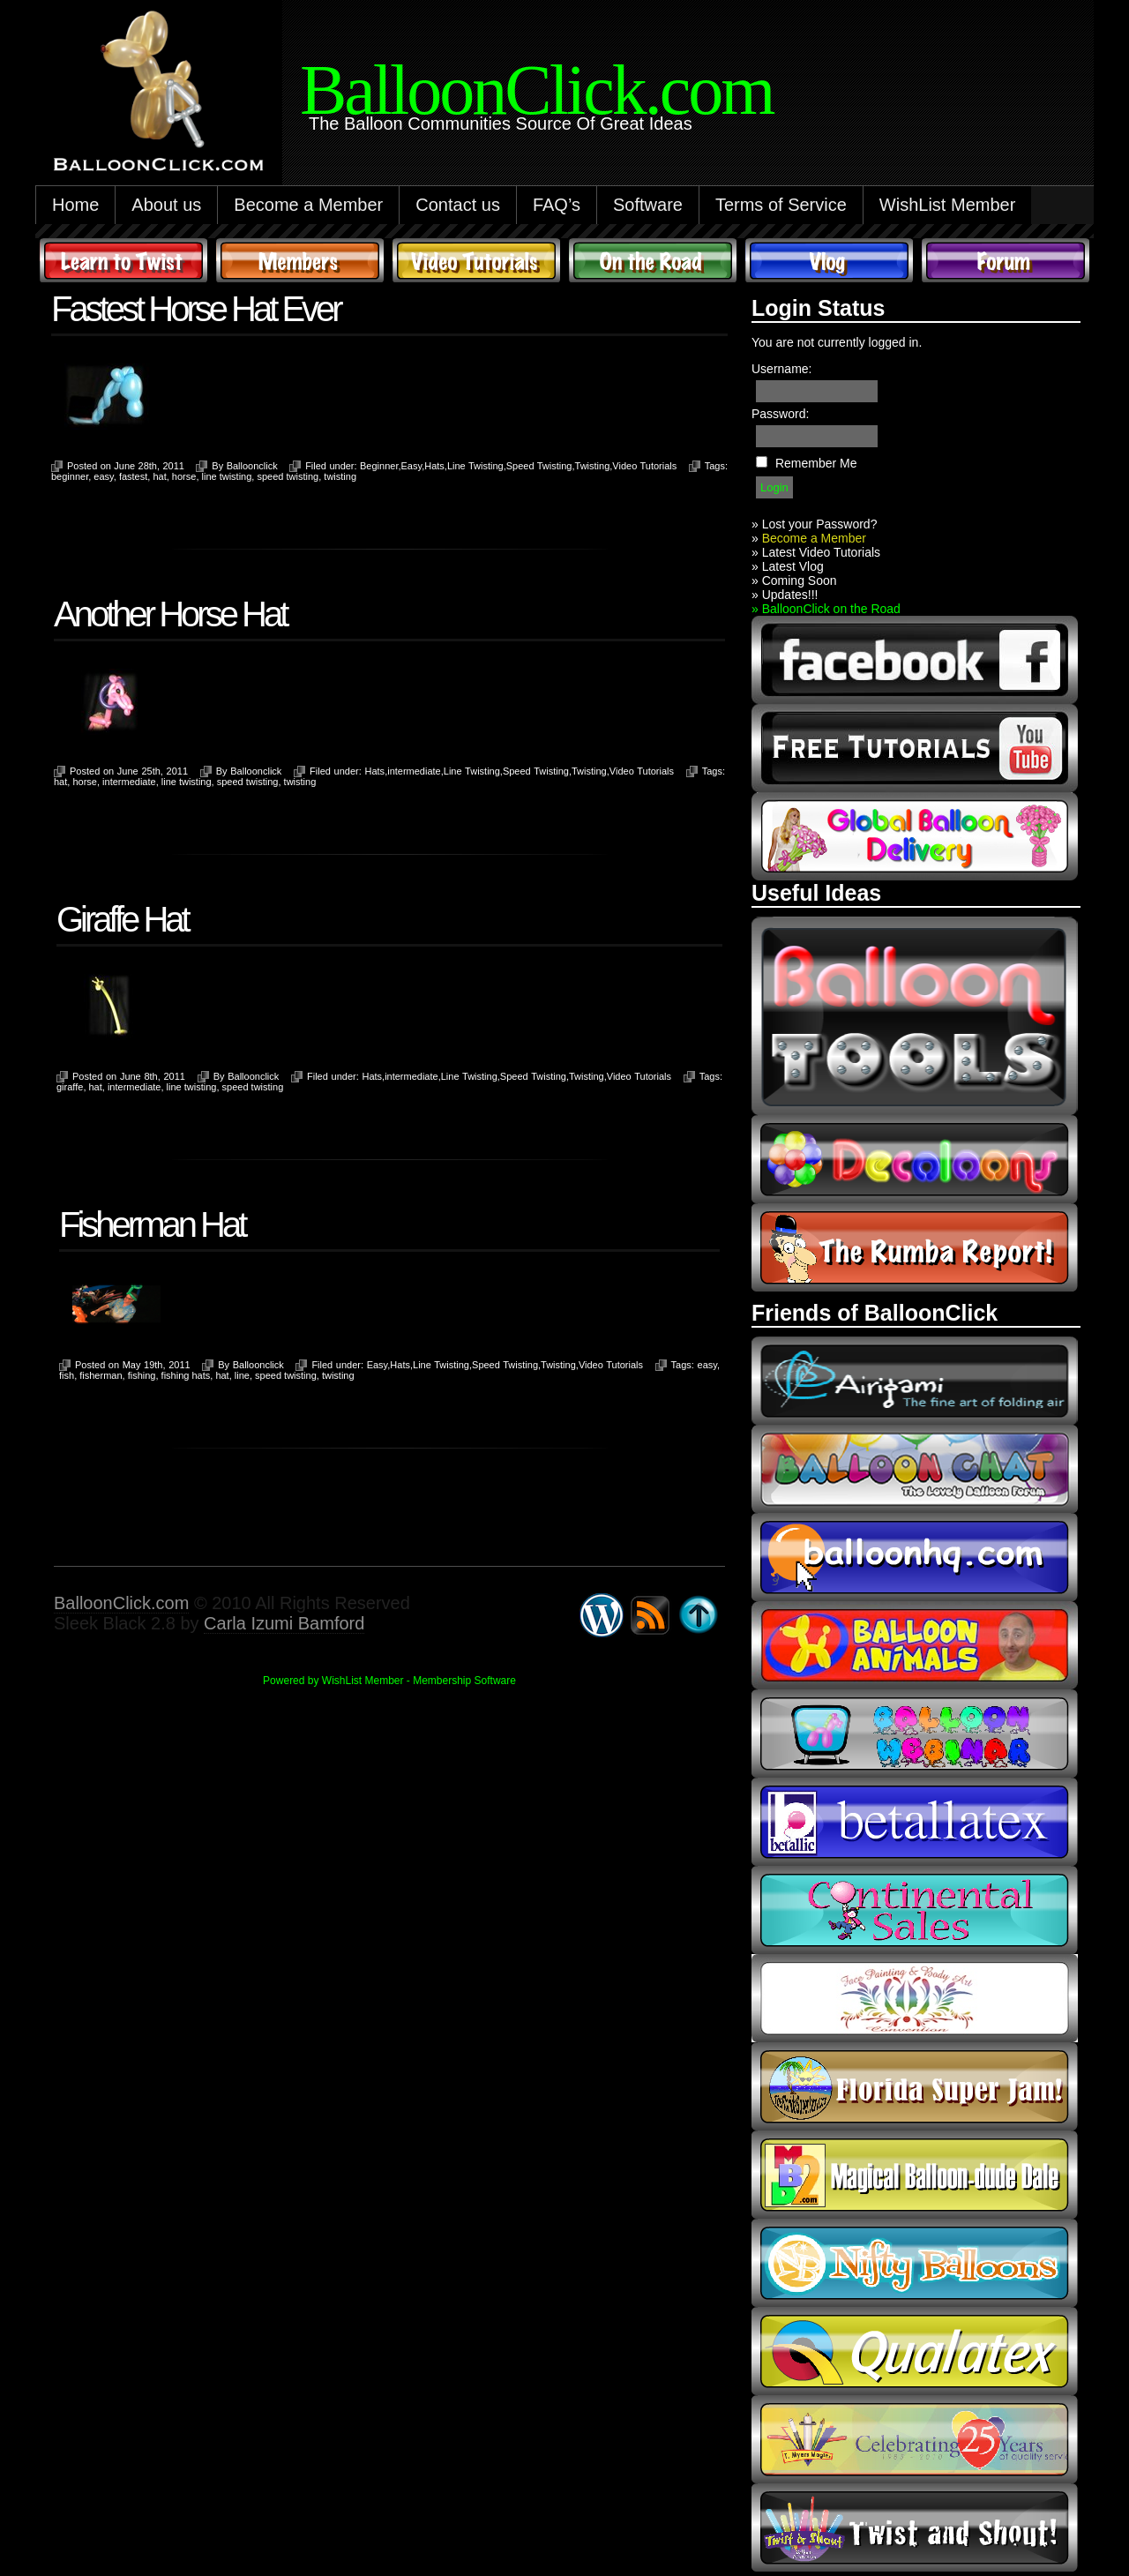  Describe the element at coordinates (829, 260) in the screenshot. I see `Vlog` at that location.